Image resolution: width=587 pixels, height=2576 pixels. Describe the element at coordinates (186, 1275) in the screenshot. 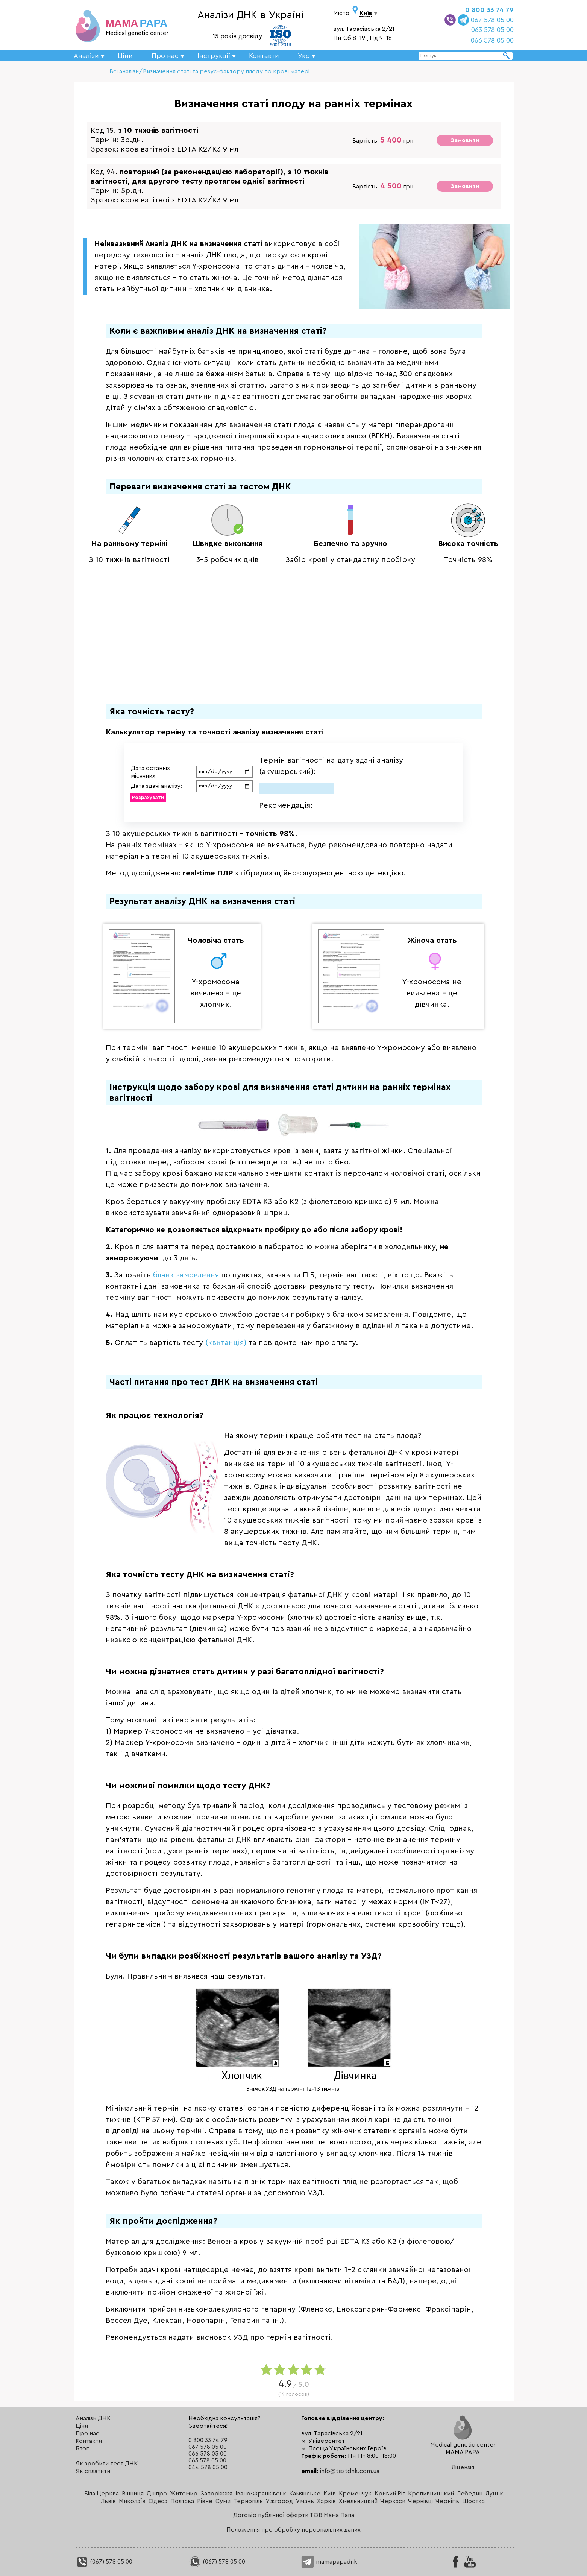

I see `бланк замовлення` at that location.